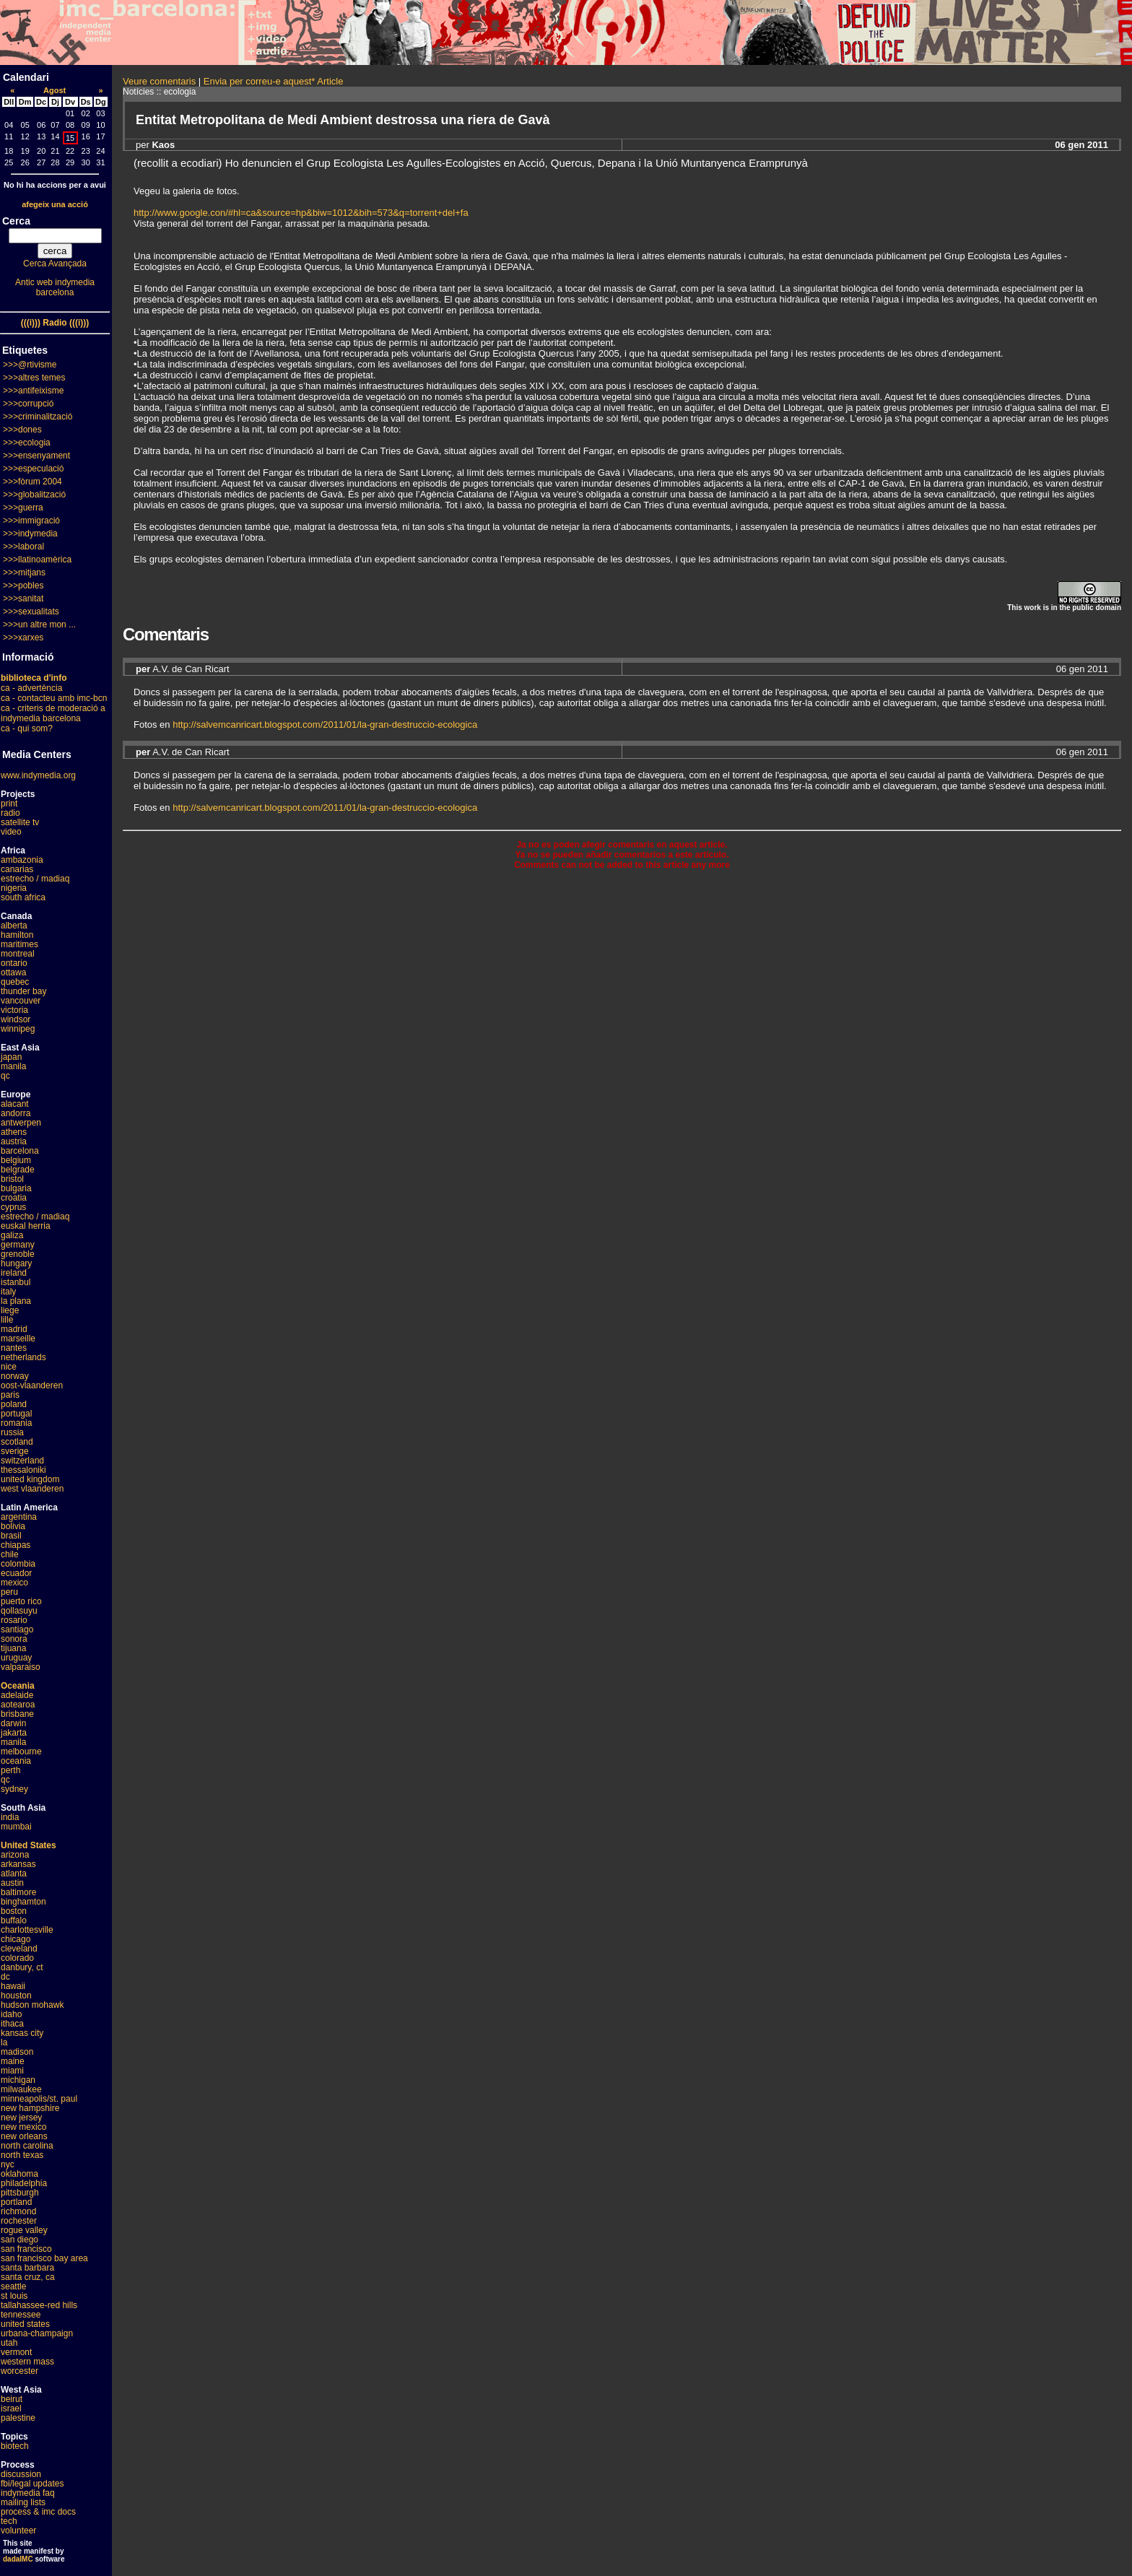  Describe the element at coordinates (17, 935) in the screenshot. I see `hamilton` at that location.